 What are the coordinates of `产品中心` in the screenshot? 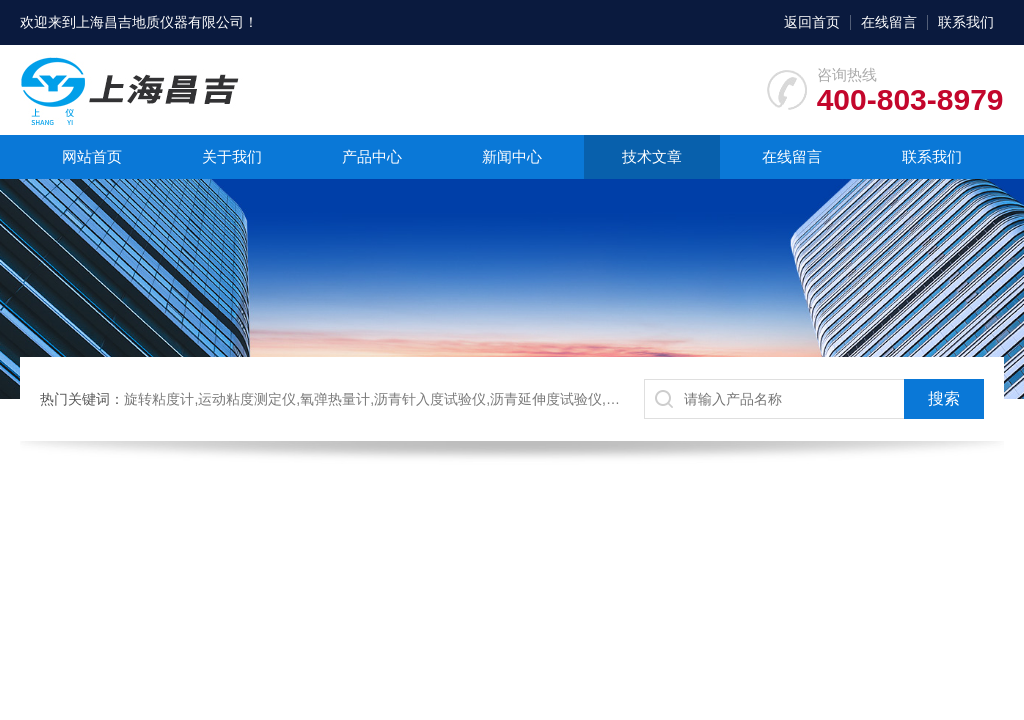 It's located at (372, 156).